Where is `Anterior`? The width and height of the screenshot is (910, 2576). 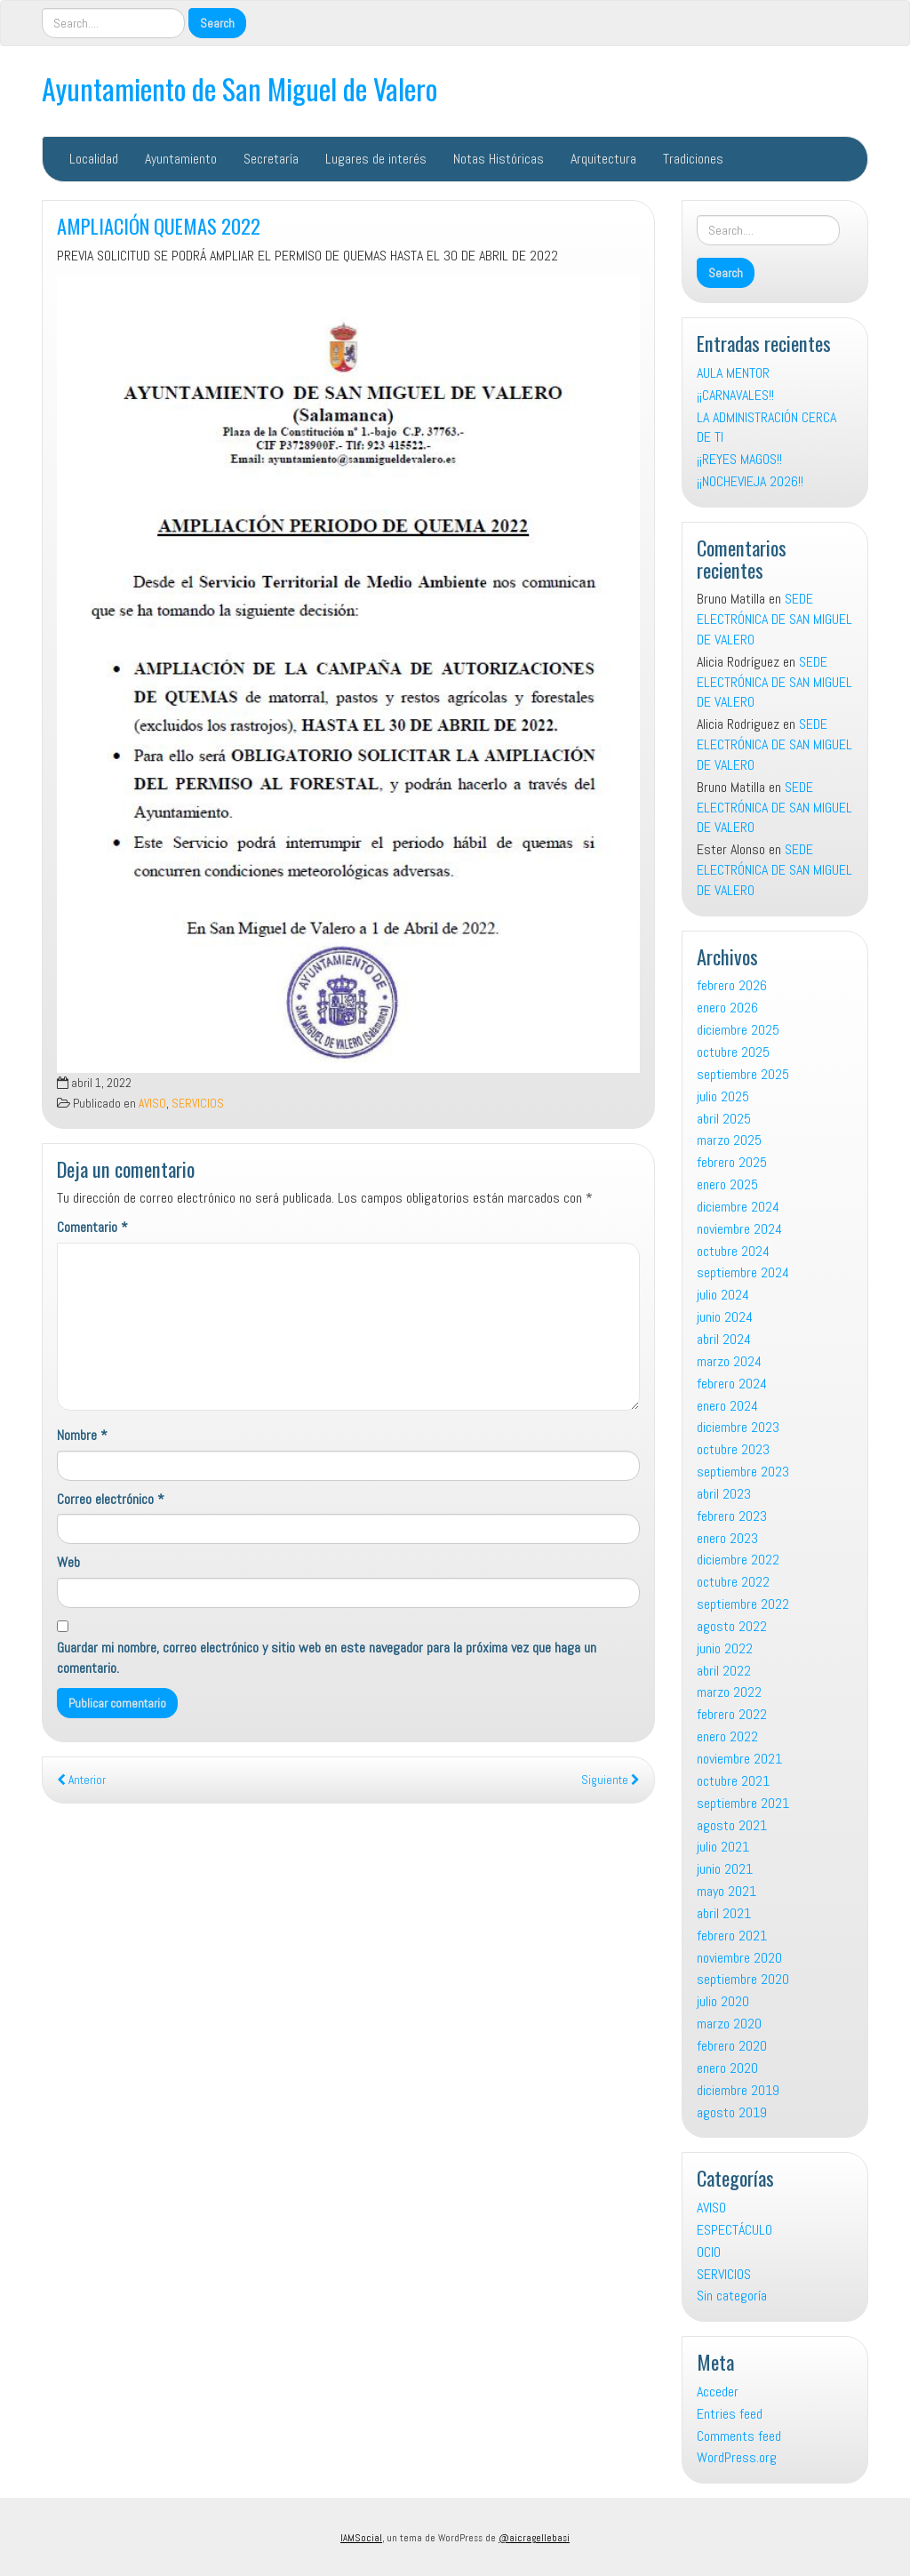 Anterior is located at coordinates (81, 1780).